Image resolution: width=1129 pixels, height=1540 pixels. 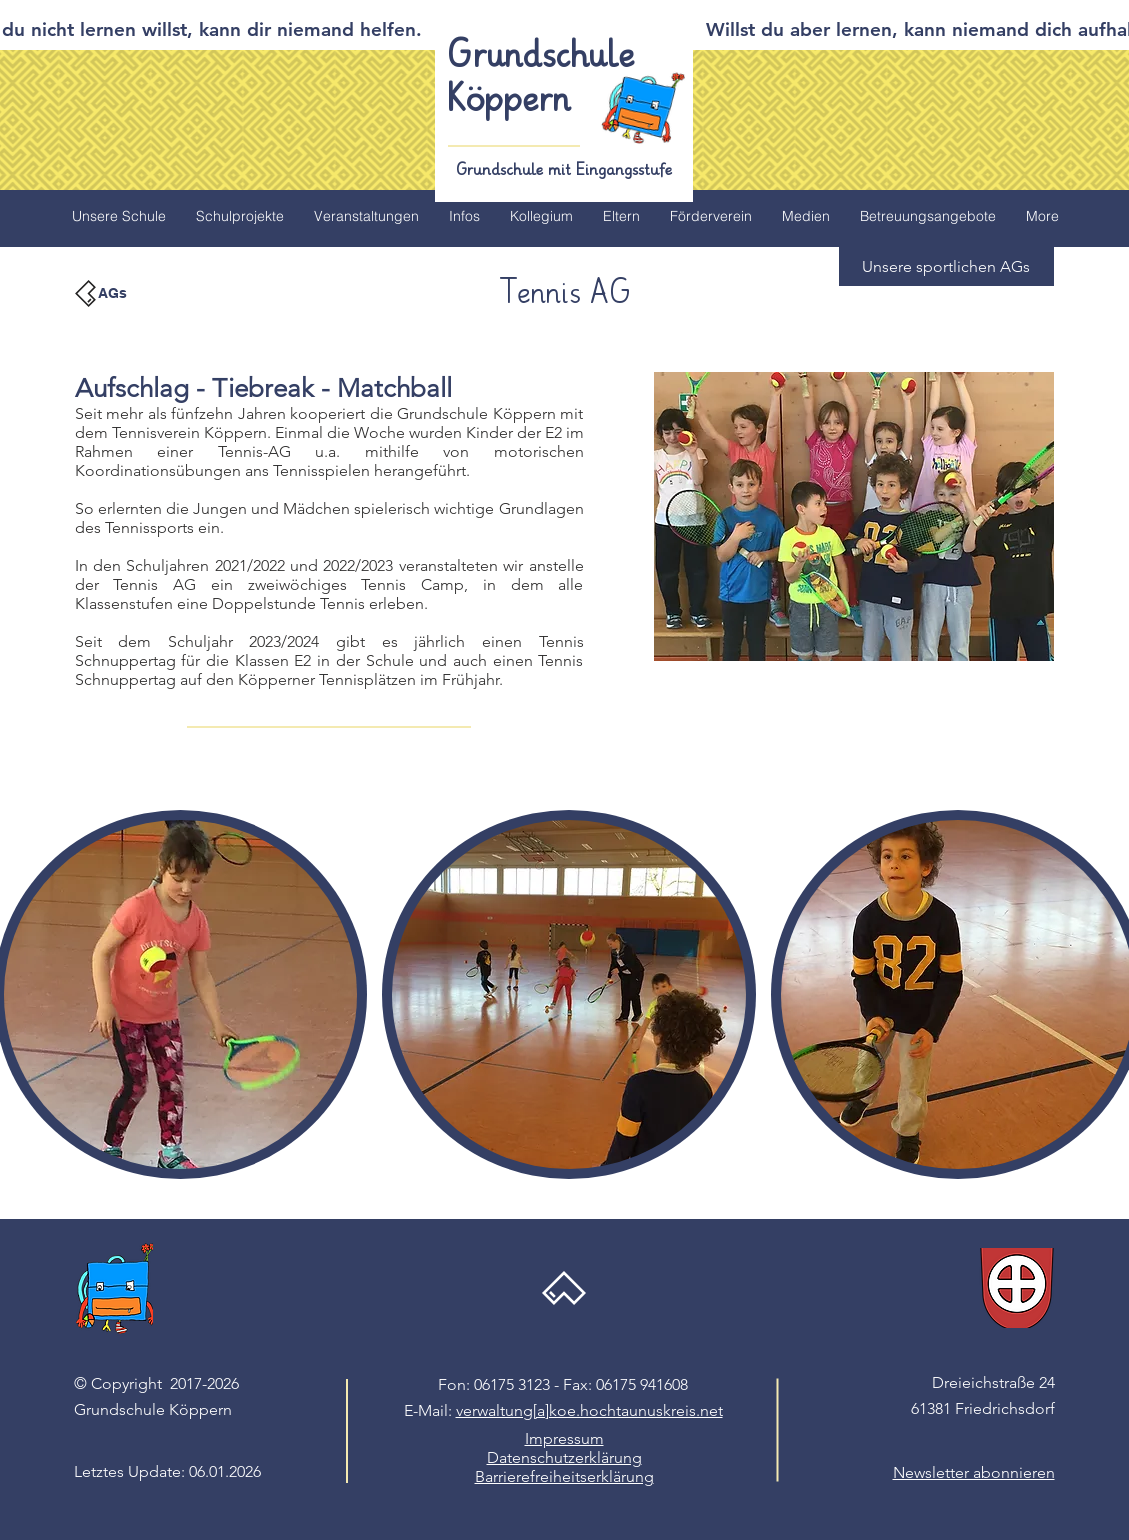 I want to click on Grundschule, so click(x=541, y=56).